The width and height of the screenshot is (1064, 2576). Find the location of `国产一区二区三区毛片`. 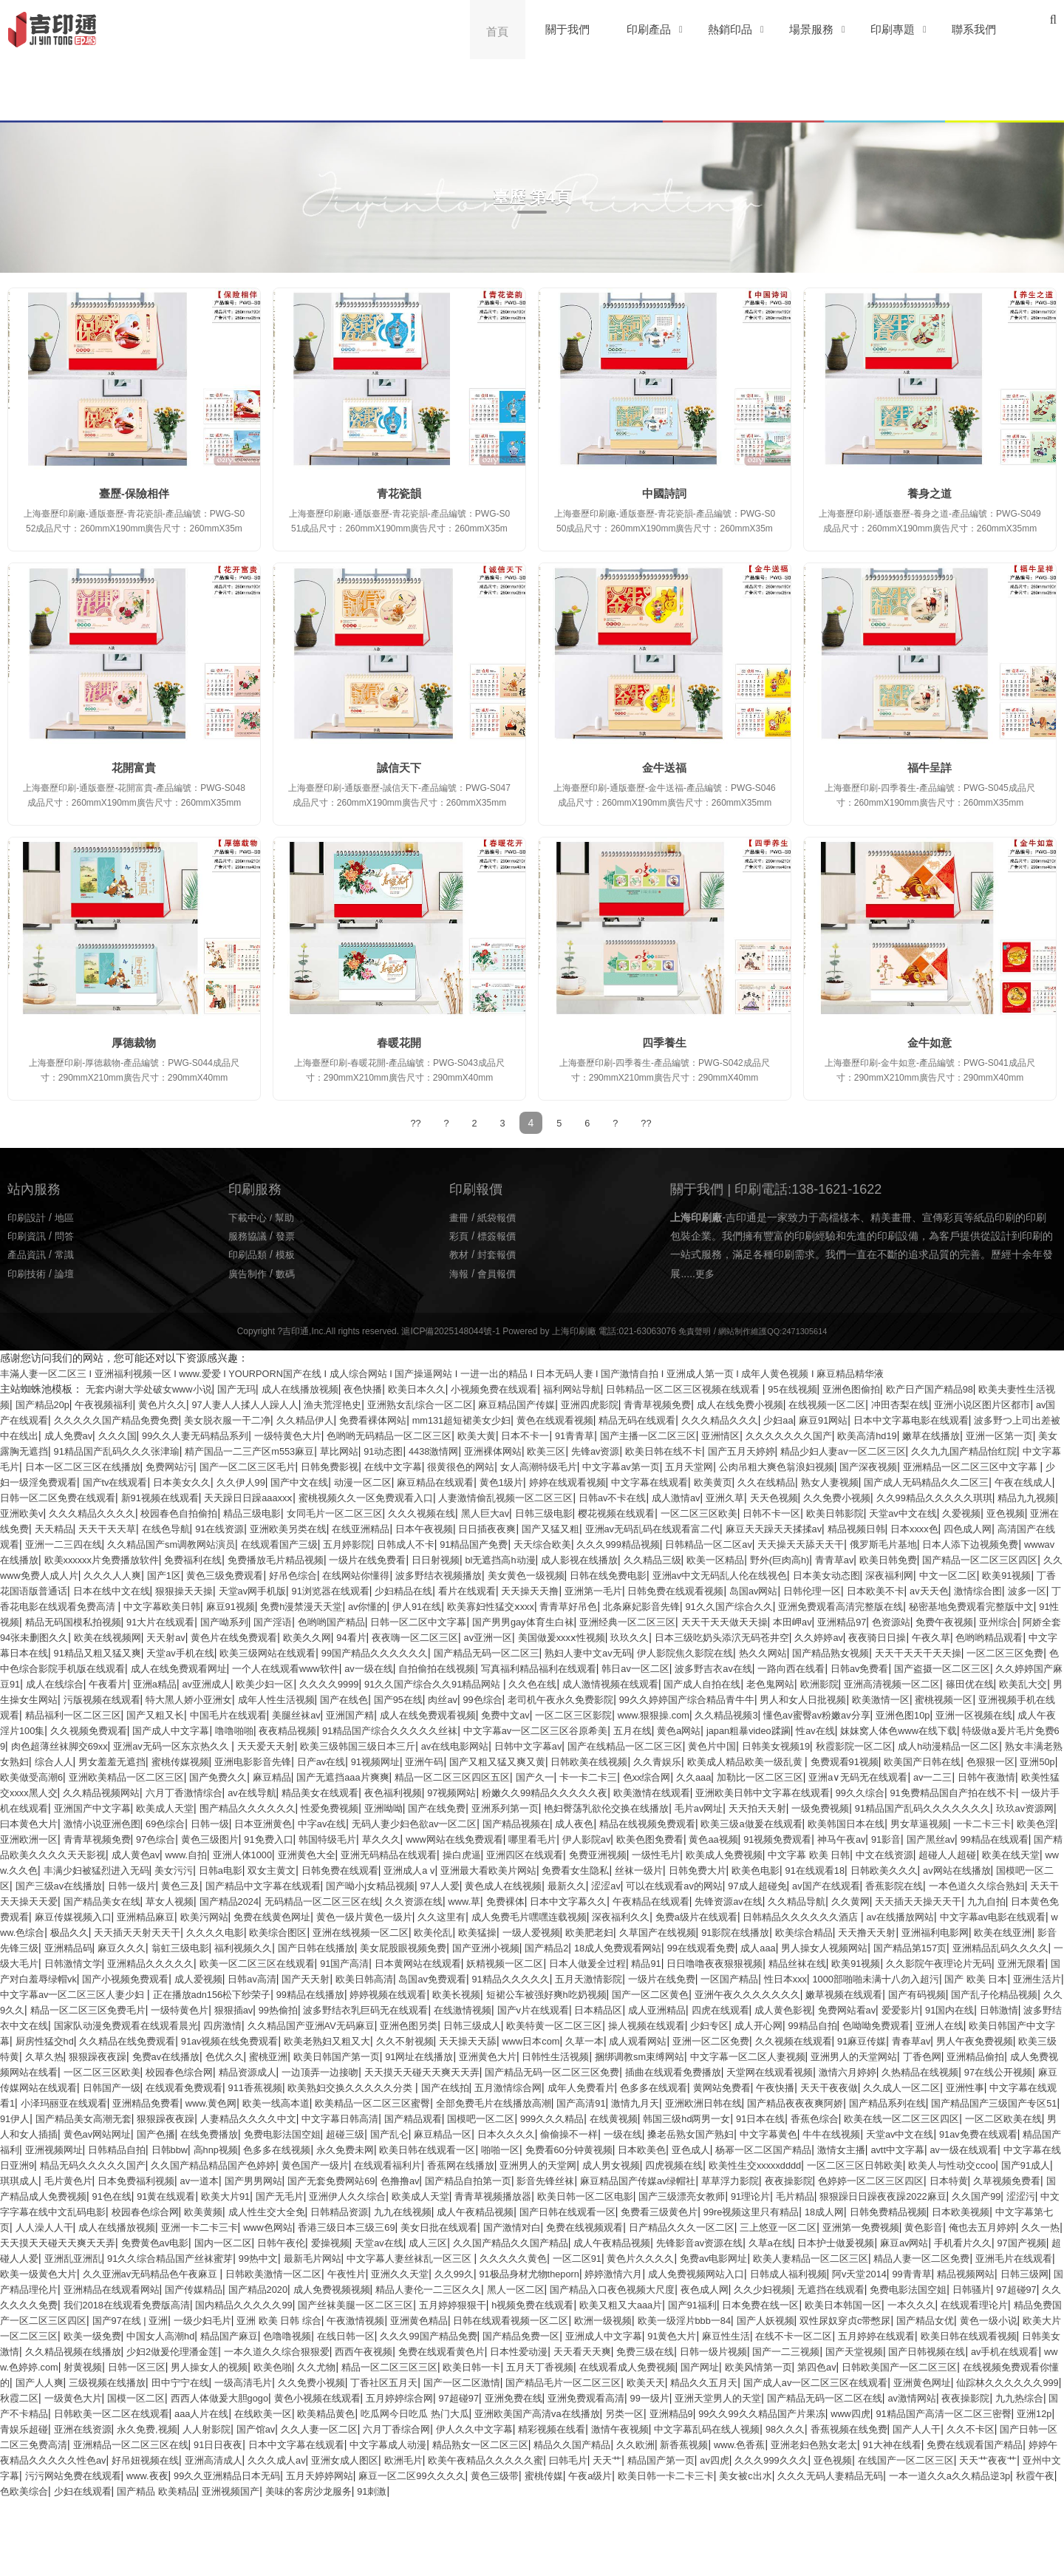

国产一区二区三区毛片 is located at coordinates (634, 1466).